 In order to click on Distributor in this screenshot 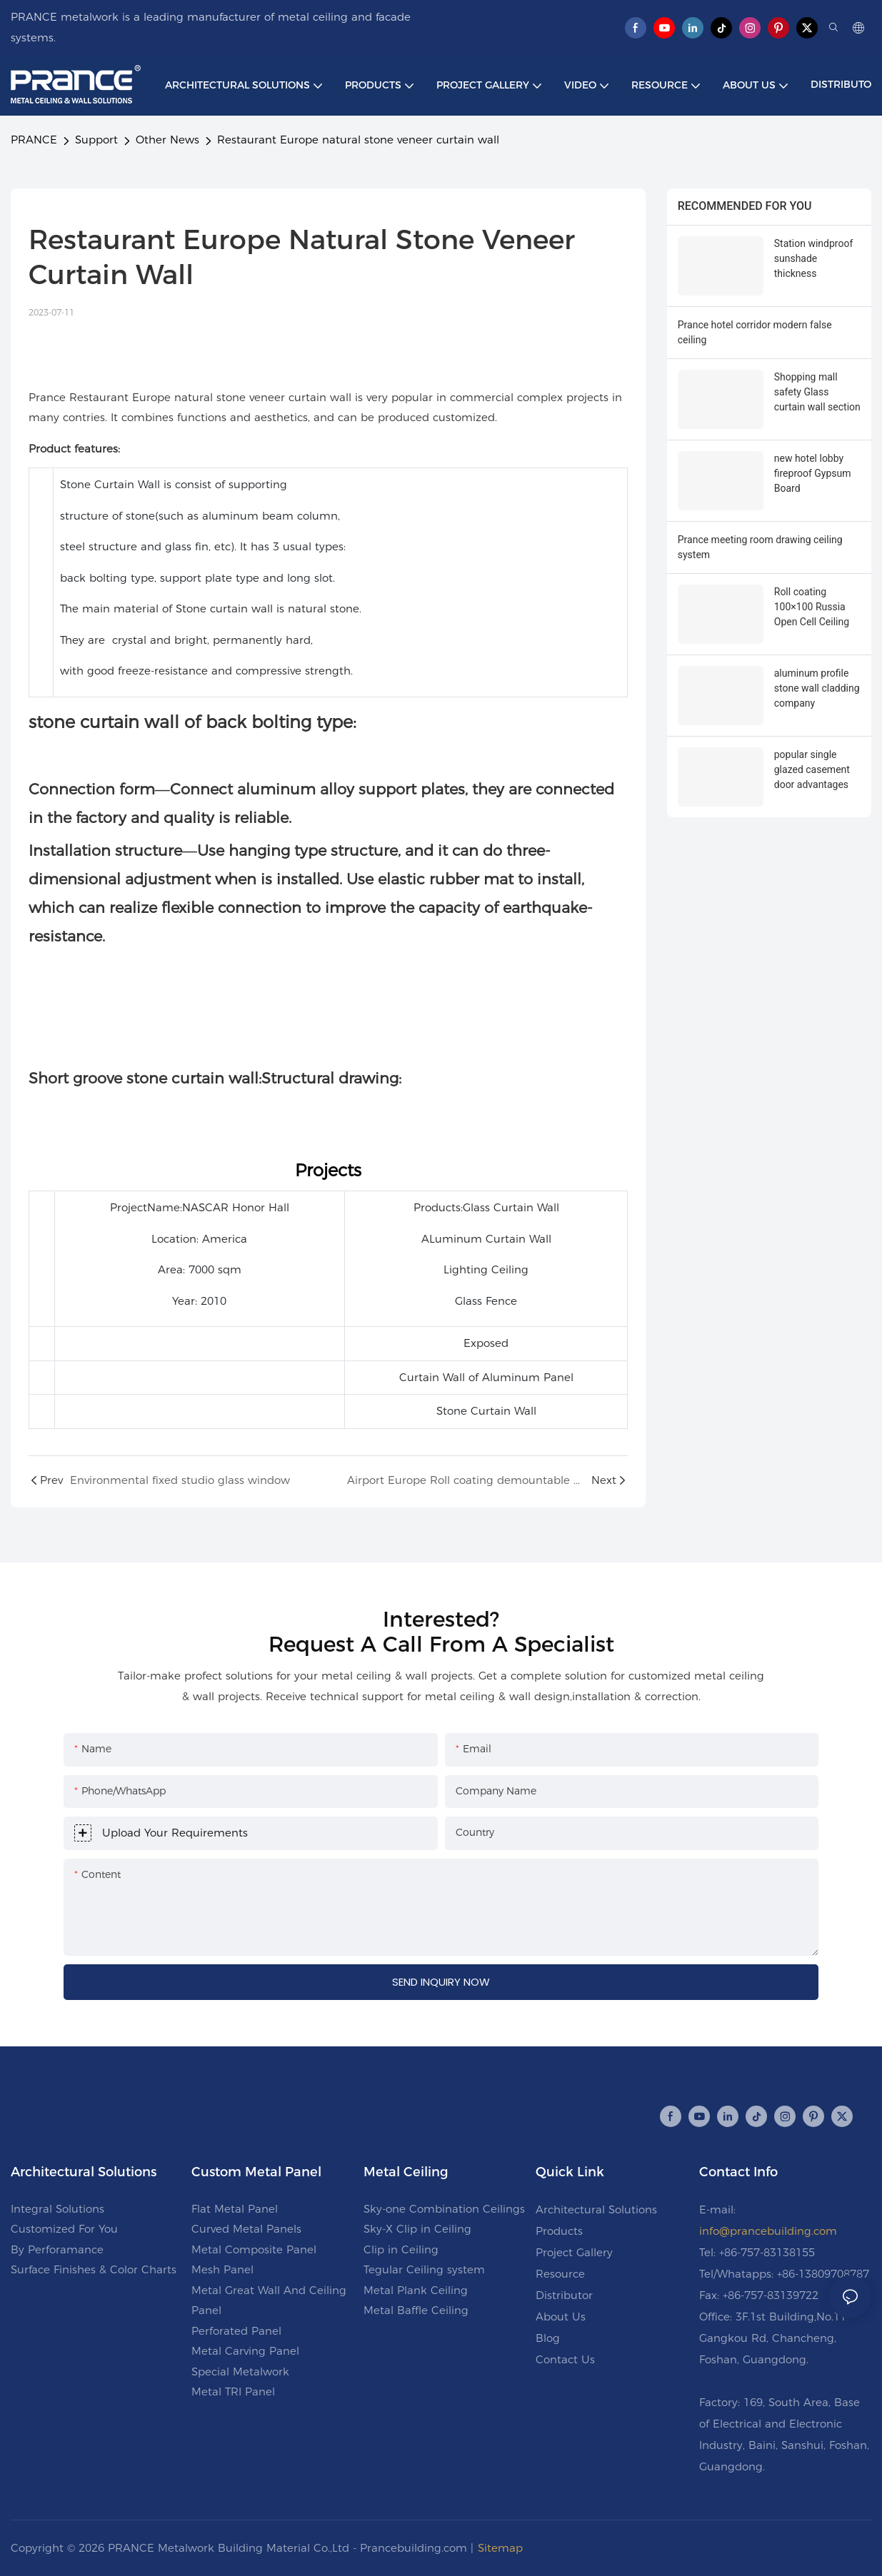, I will do `click(564, 2295)`.